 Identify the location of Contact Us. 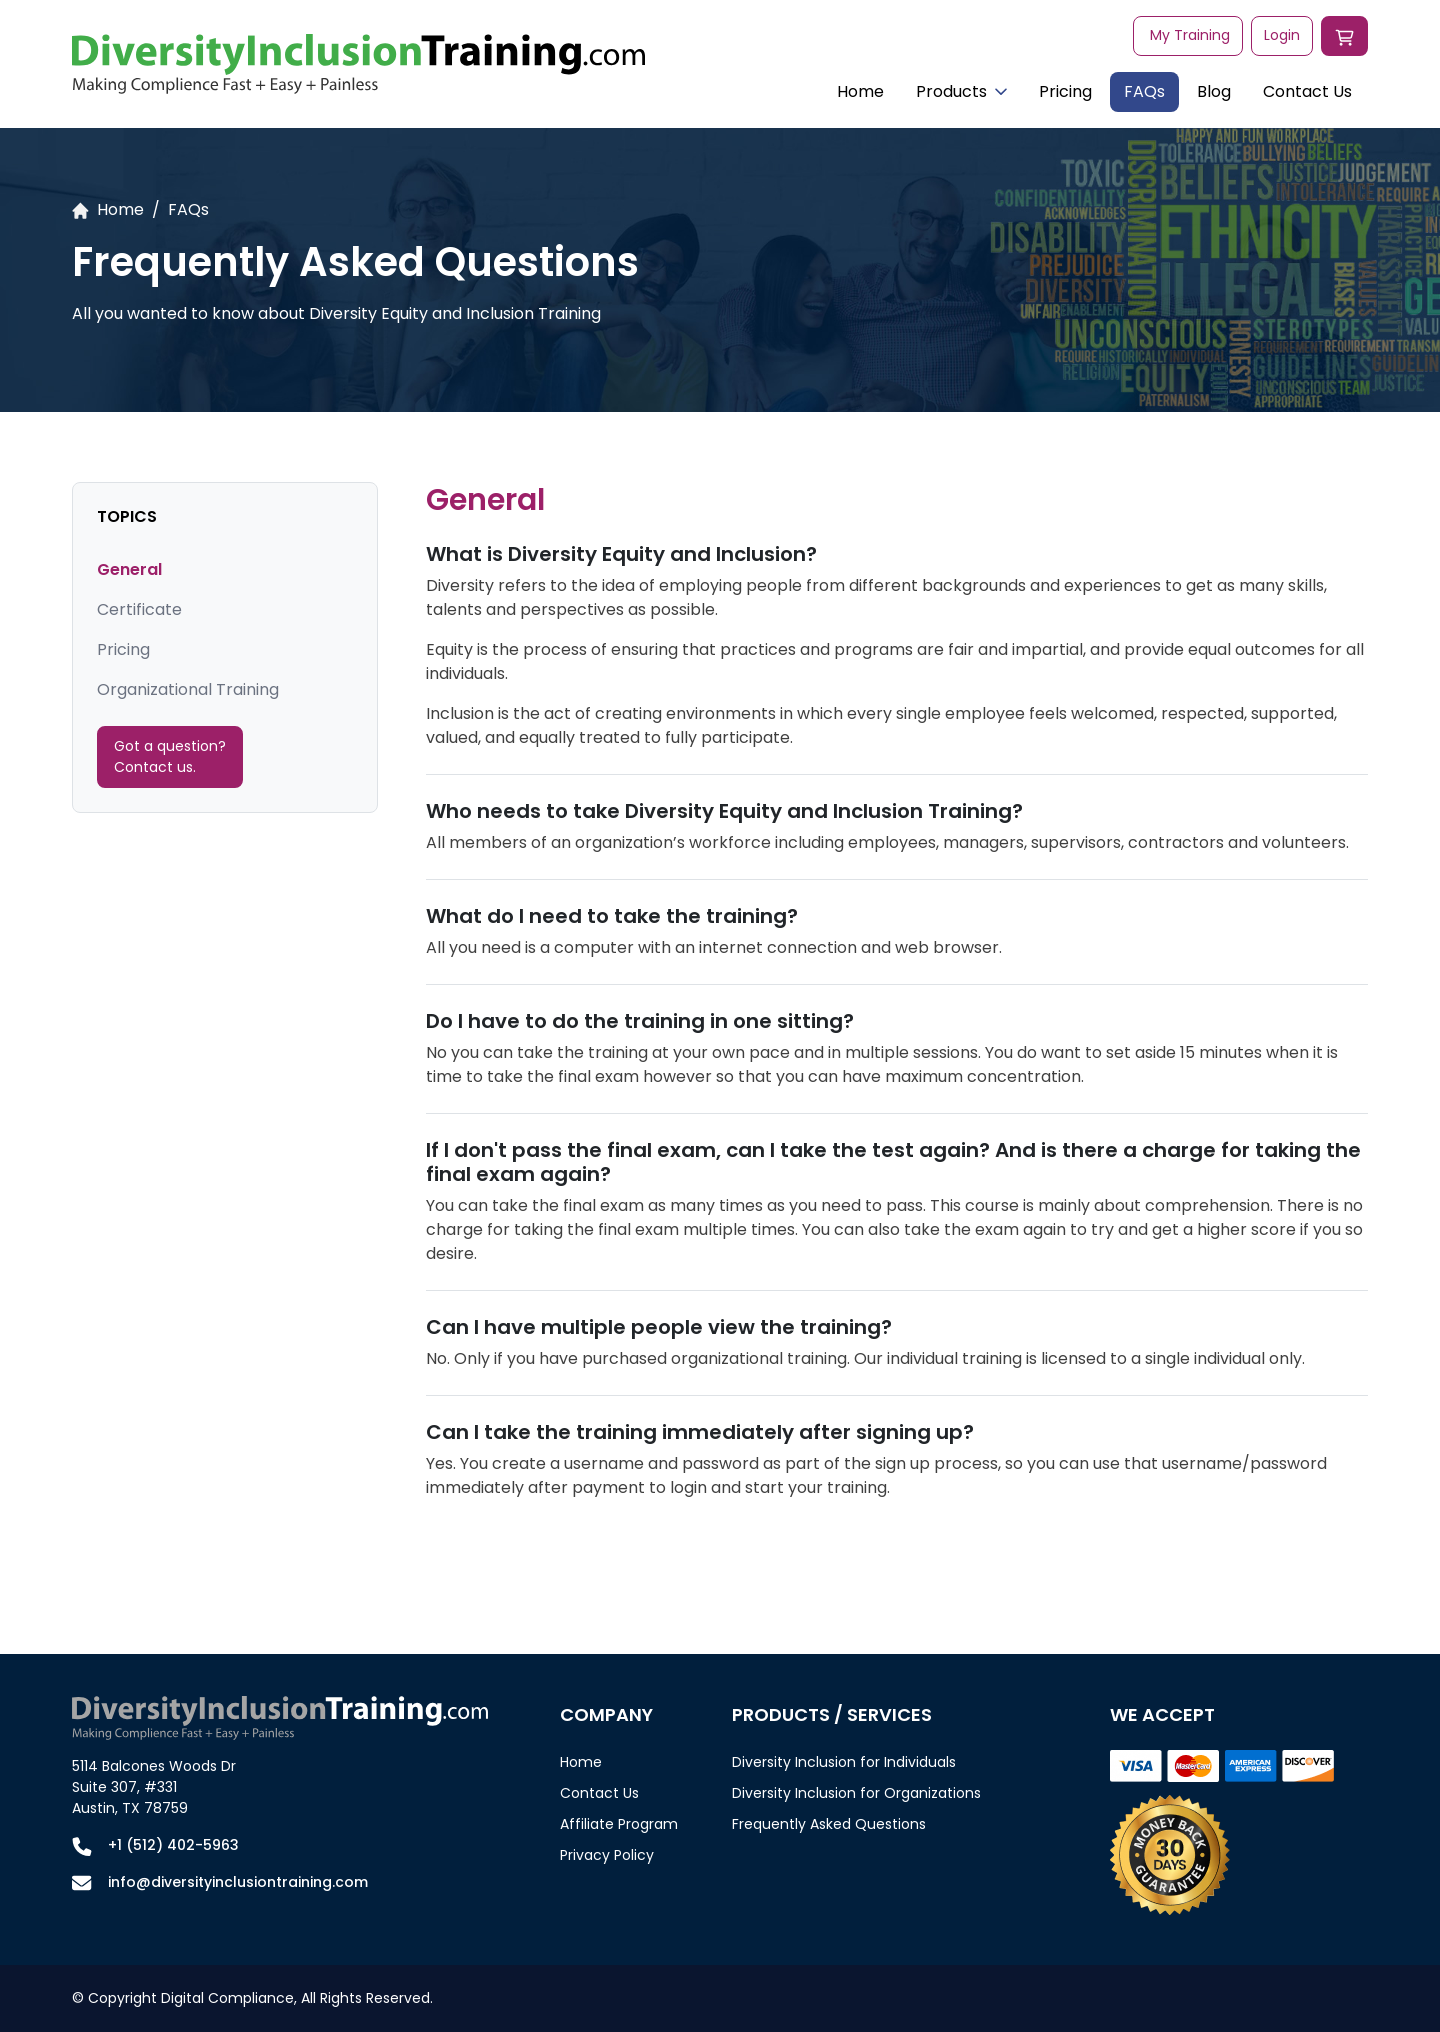
(1307, 91).